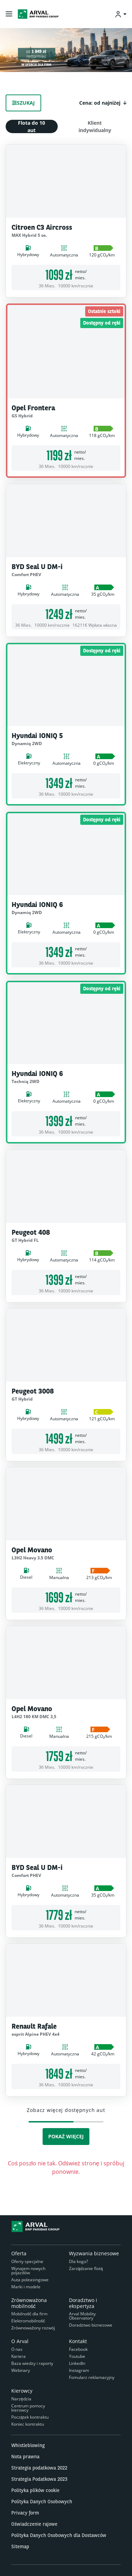 This screenshot has width=132, height=2576. What do you see at coordinates (78, 2261) in the screenshot?
I see `Dla kogo?` at bounding box center [78, 2261].